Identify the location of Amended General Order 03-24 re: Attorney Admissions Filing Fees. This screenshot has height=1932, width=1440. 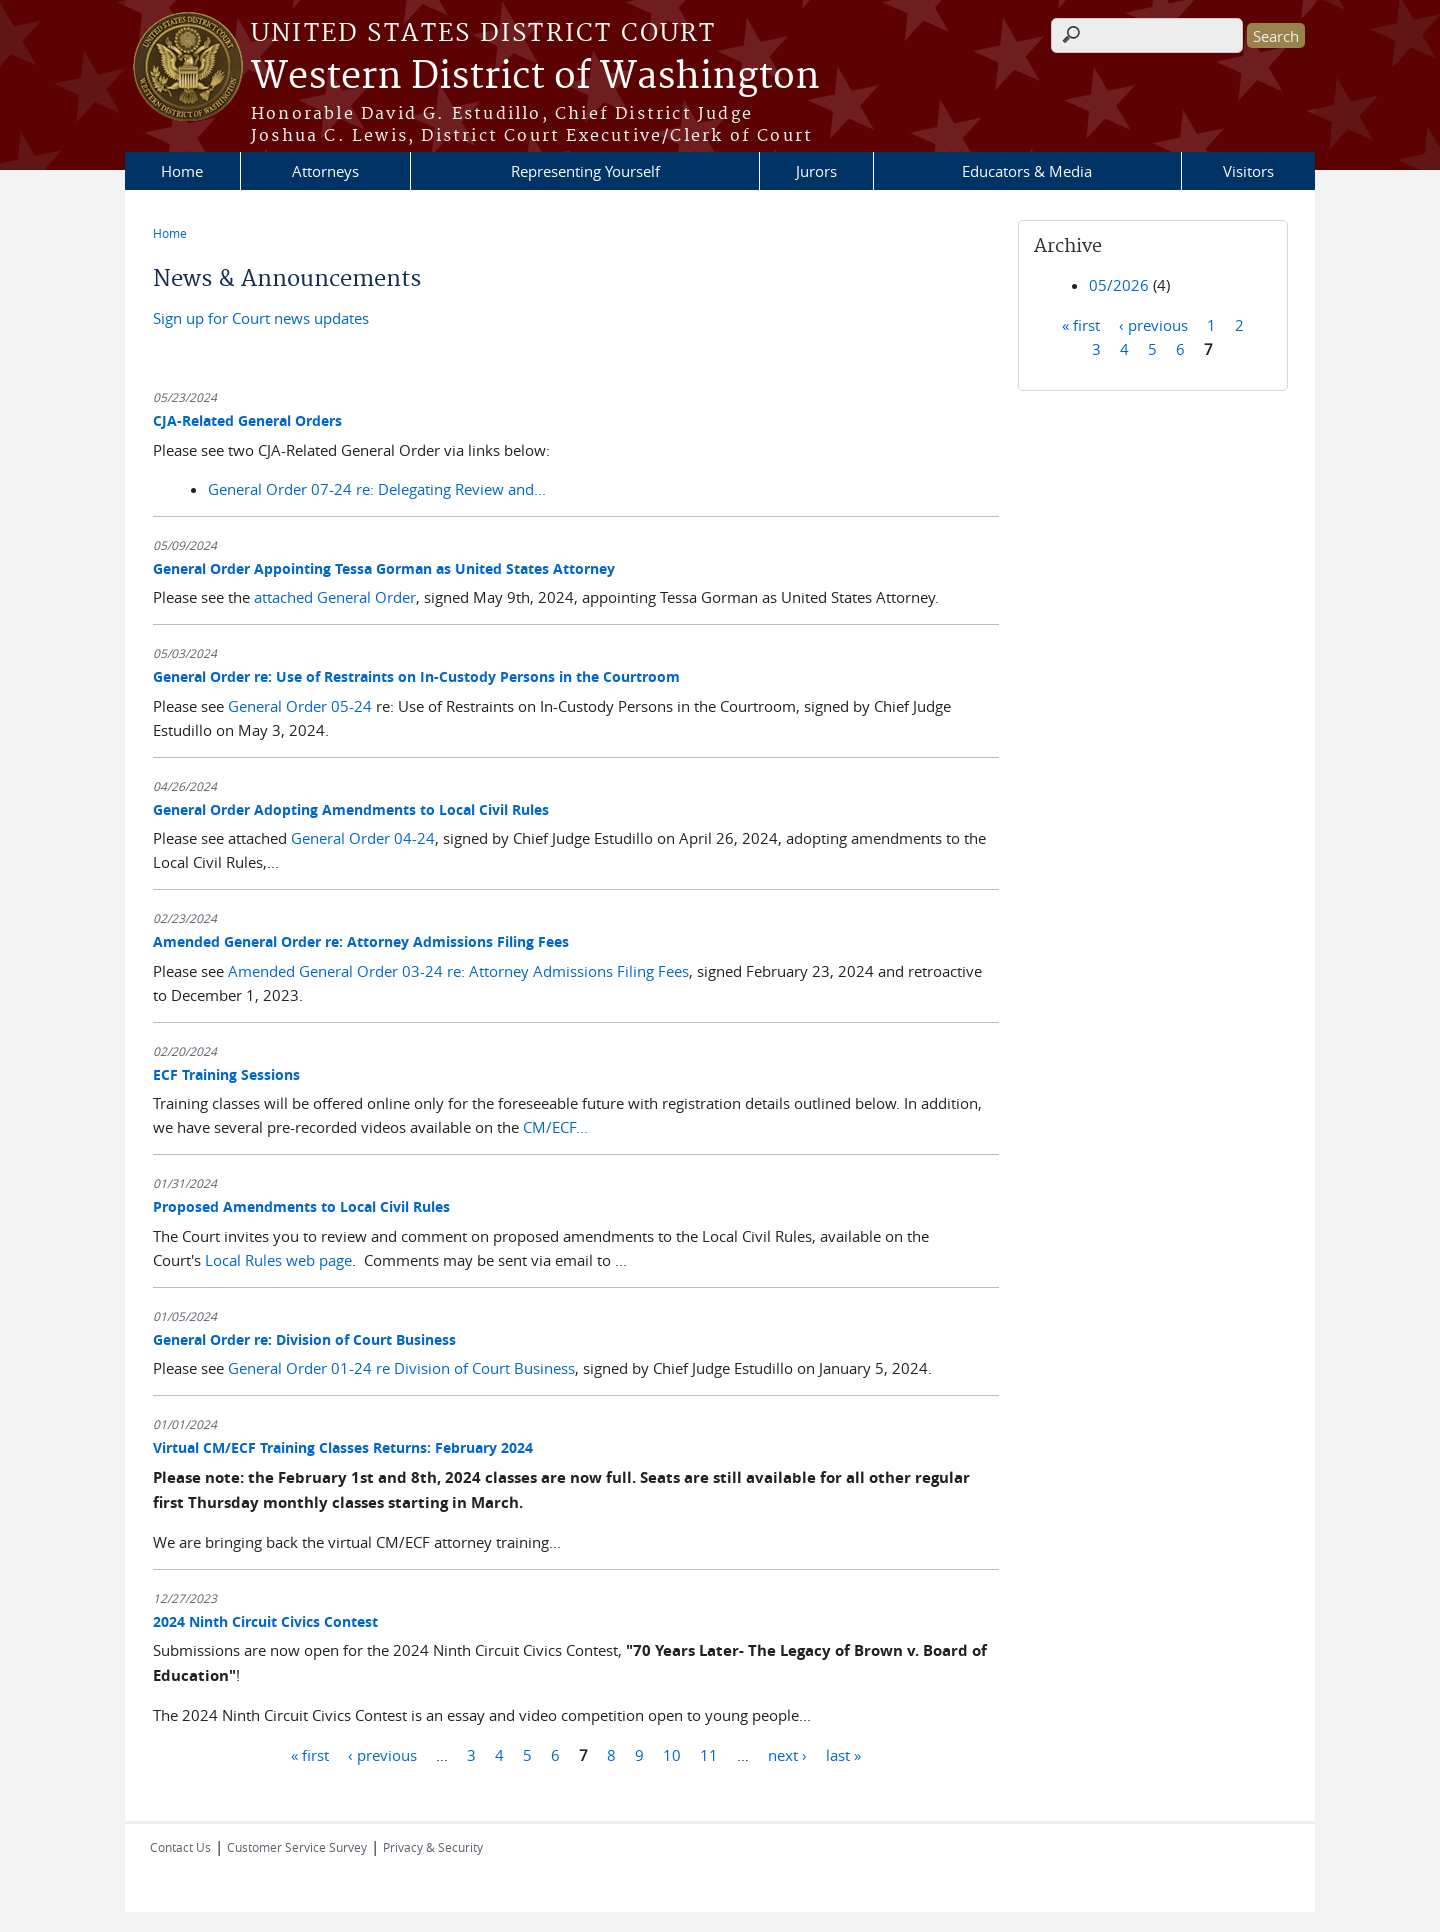
(458, 971).